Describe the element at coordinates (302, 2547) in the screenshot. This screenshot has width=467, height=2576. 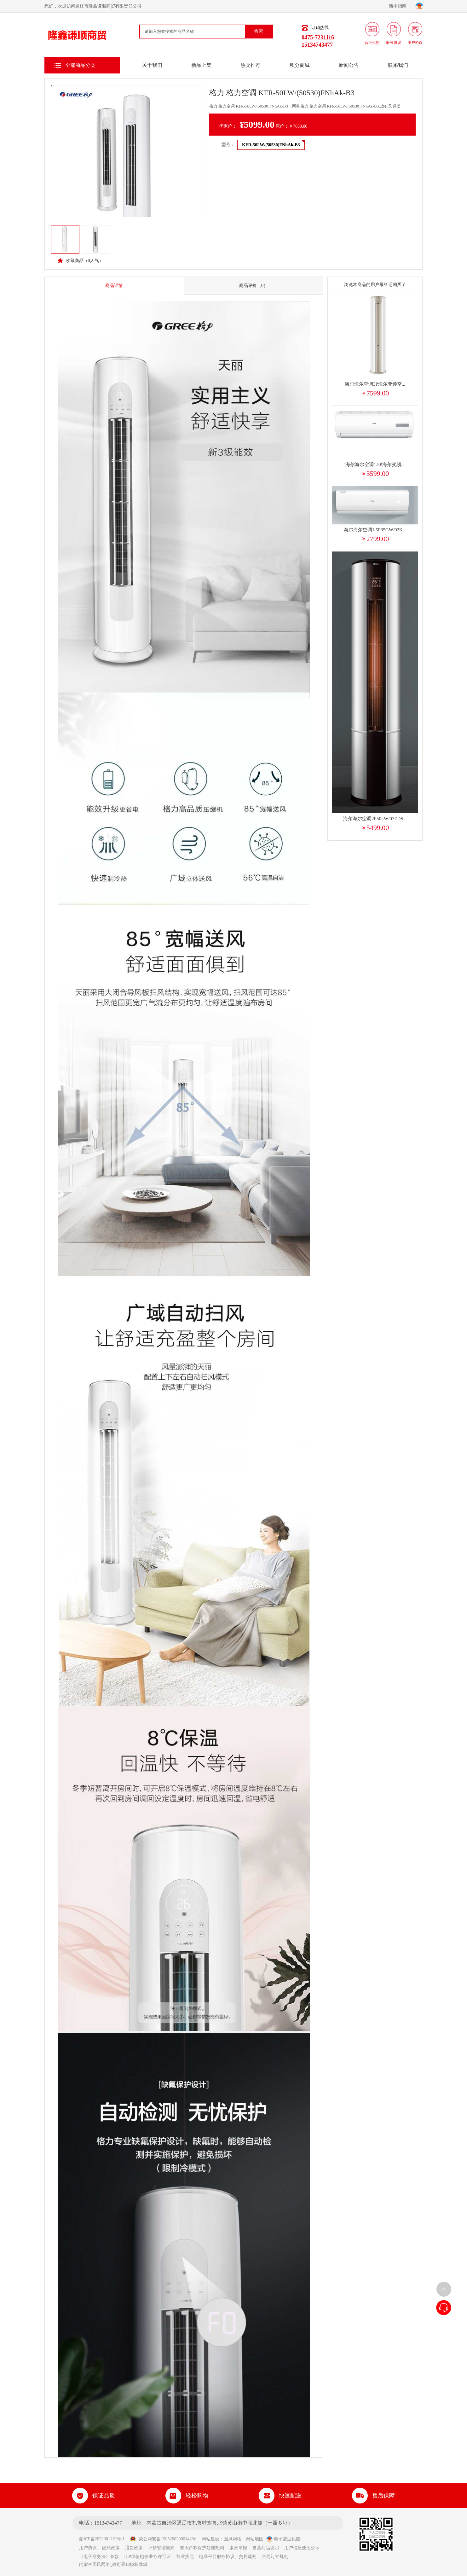
I see `用户信息使用公示` at that location.